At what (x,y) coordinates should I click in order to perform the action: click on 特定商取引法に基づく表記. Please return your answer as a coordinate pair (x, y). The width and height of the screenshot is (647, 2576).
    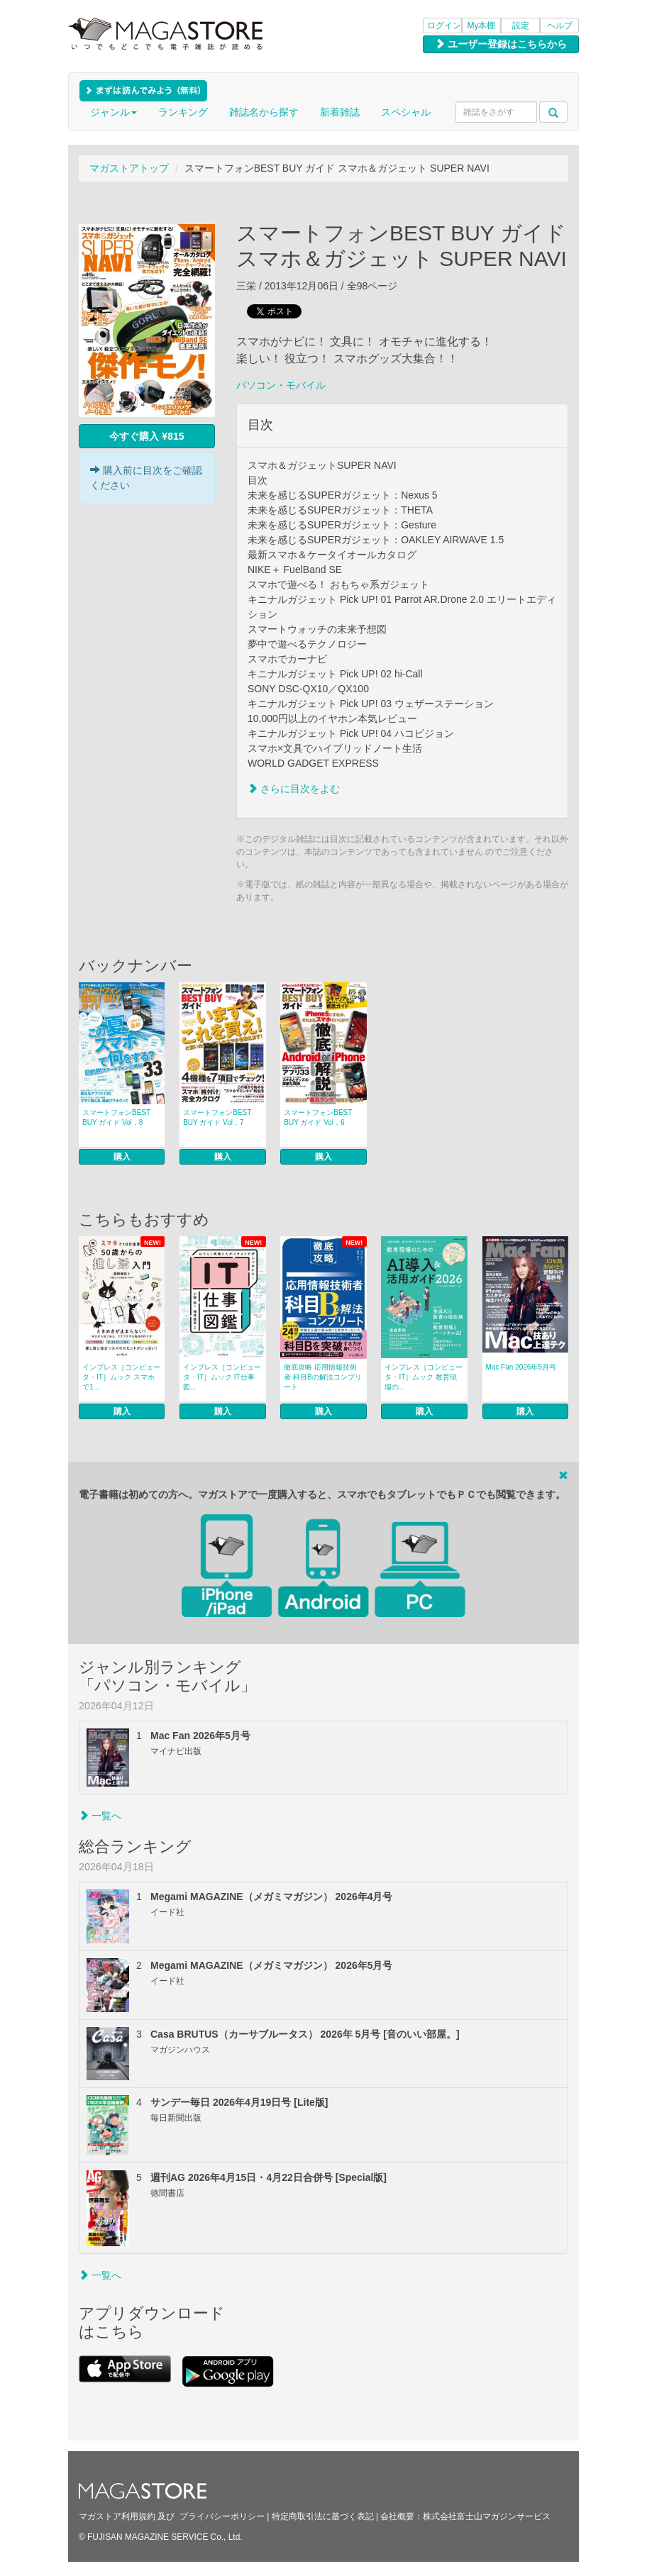
    Looking at the image, I should click on (323, 2516).